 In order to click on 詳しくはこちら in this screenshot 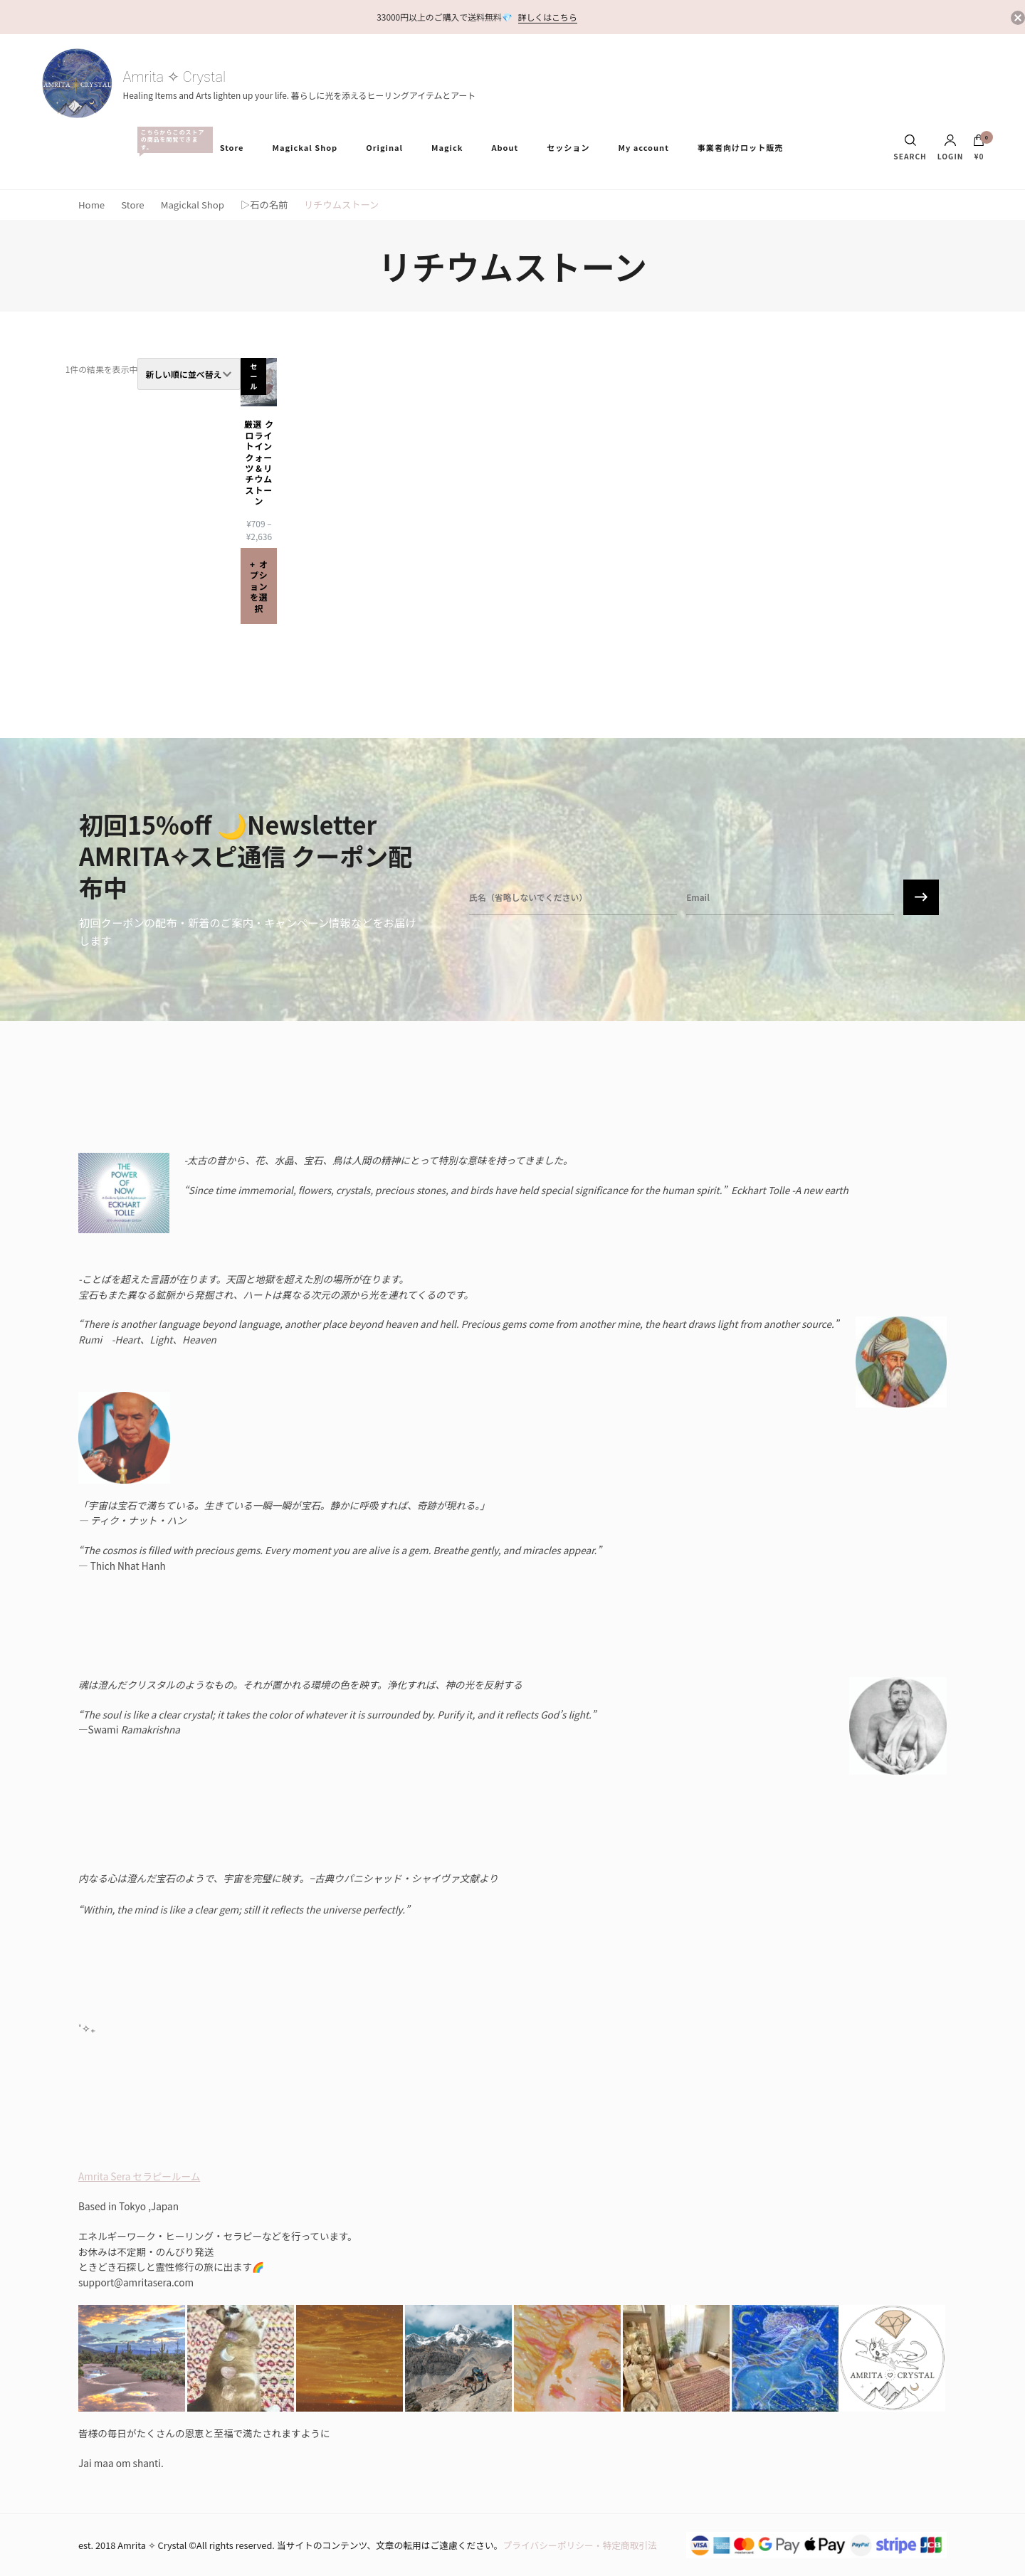, I will do `click(547, 17)`.